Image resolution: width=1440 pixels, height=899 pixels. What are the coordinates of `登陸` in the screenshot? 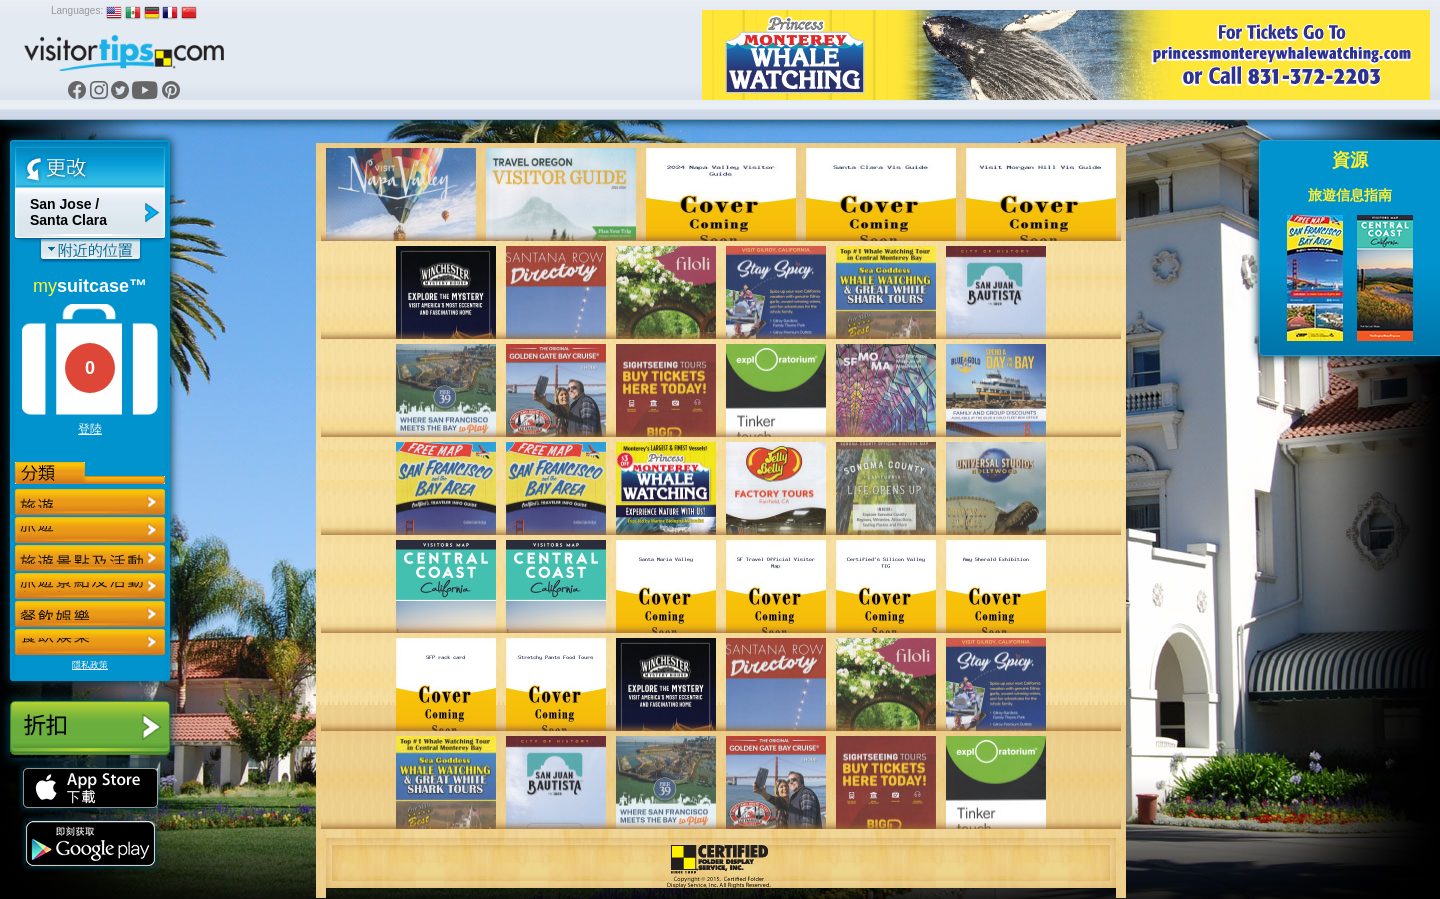 It's located at (90, 429).